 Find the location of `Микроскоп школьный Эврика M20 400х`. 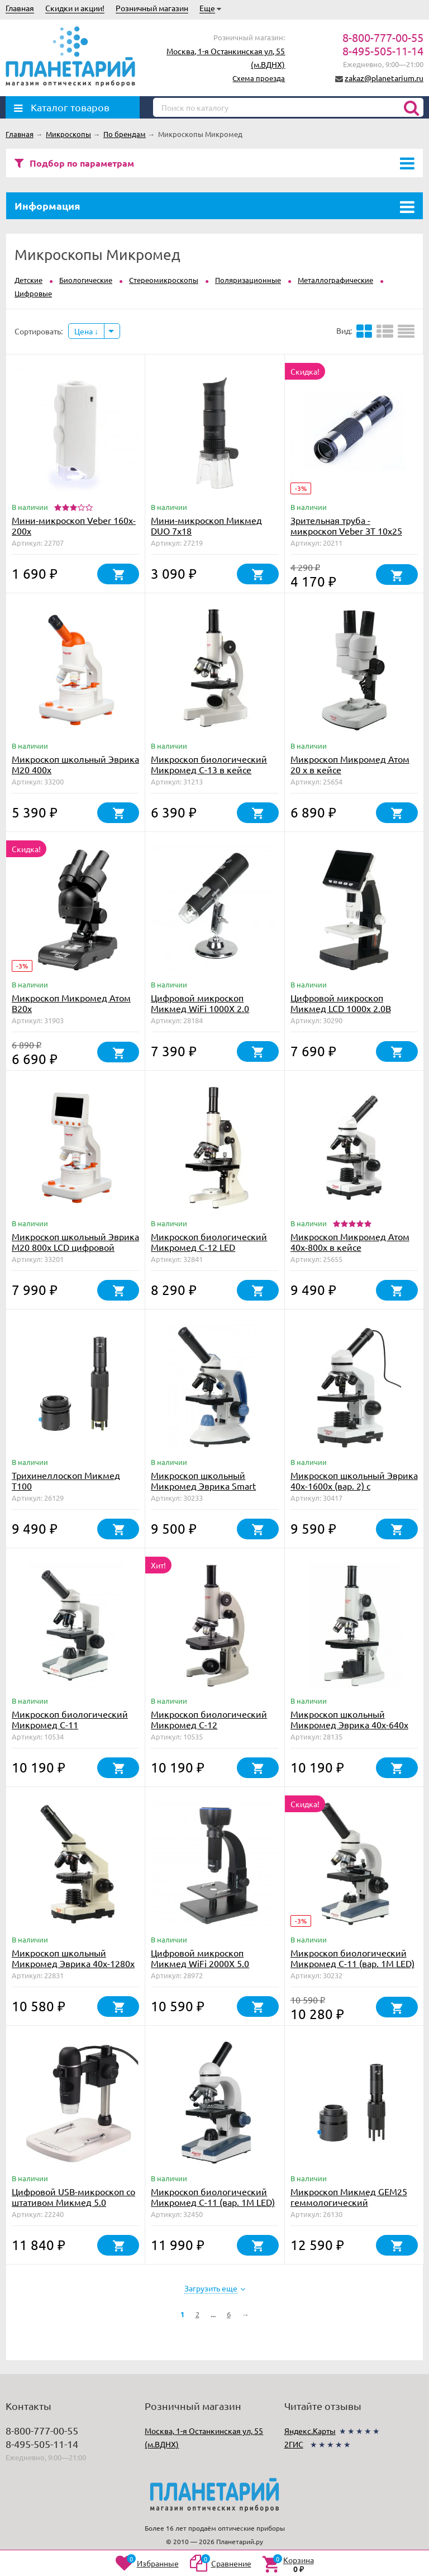

Микроскоп школьный Эврика M20 400х is located at coordinates (75, 764).